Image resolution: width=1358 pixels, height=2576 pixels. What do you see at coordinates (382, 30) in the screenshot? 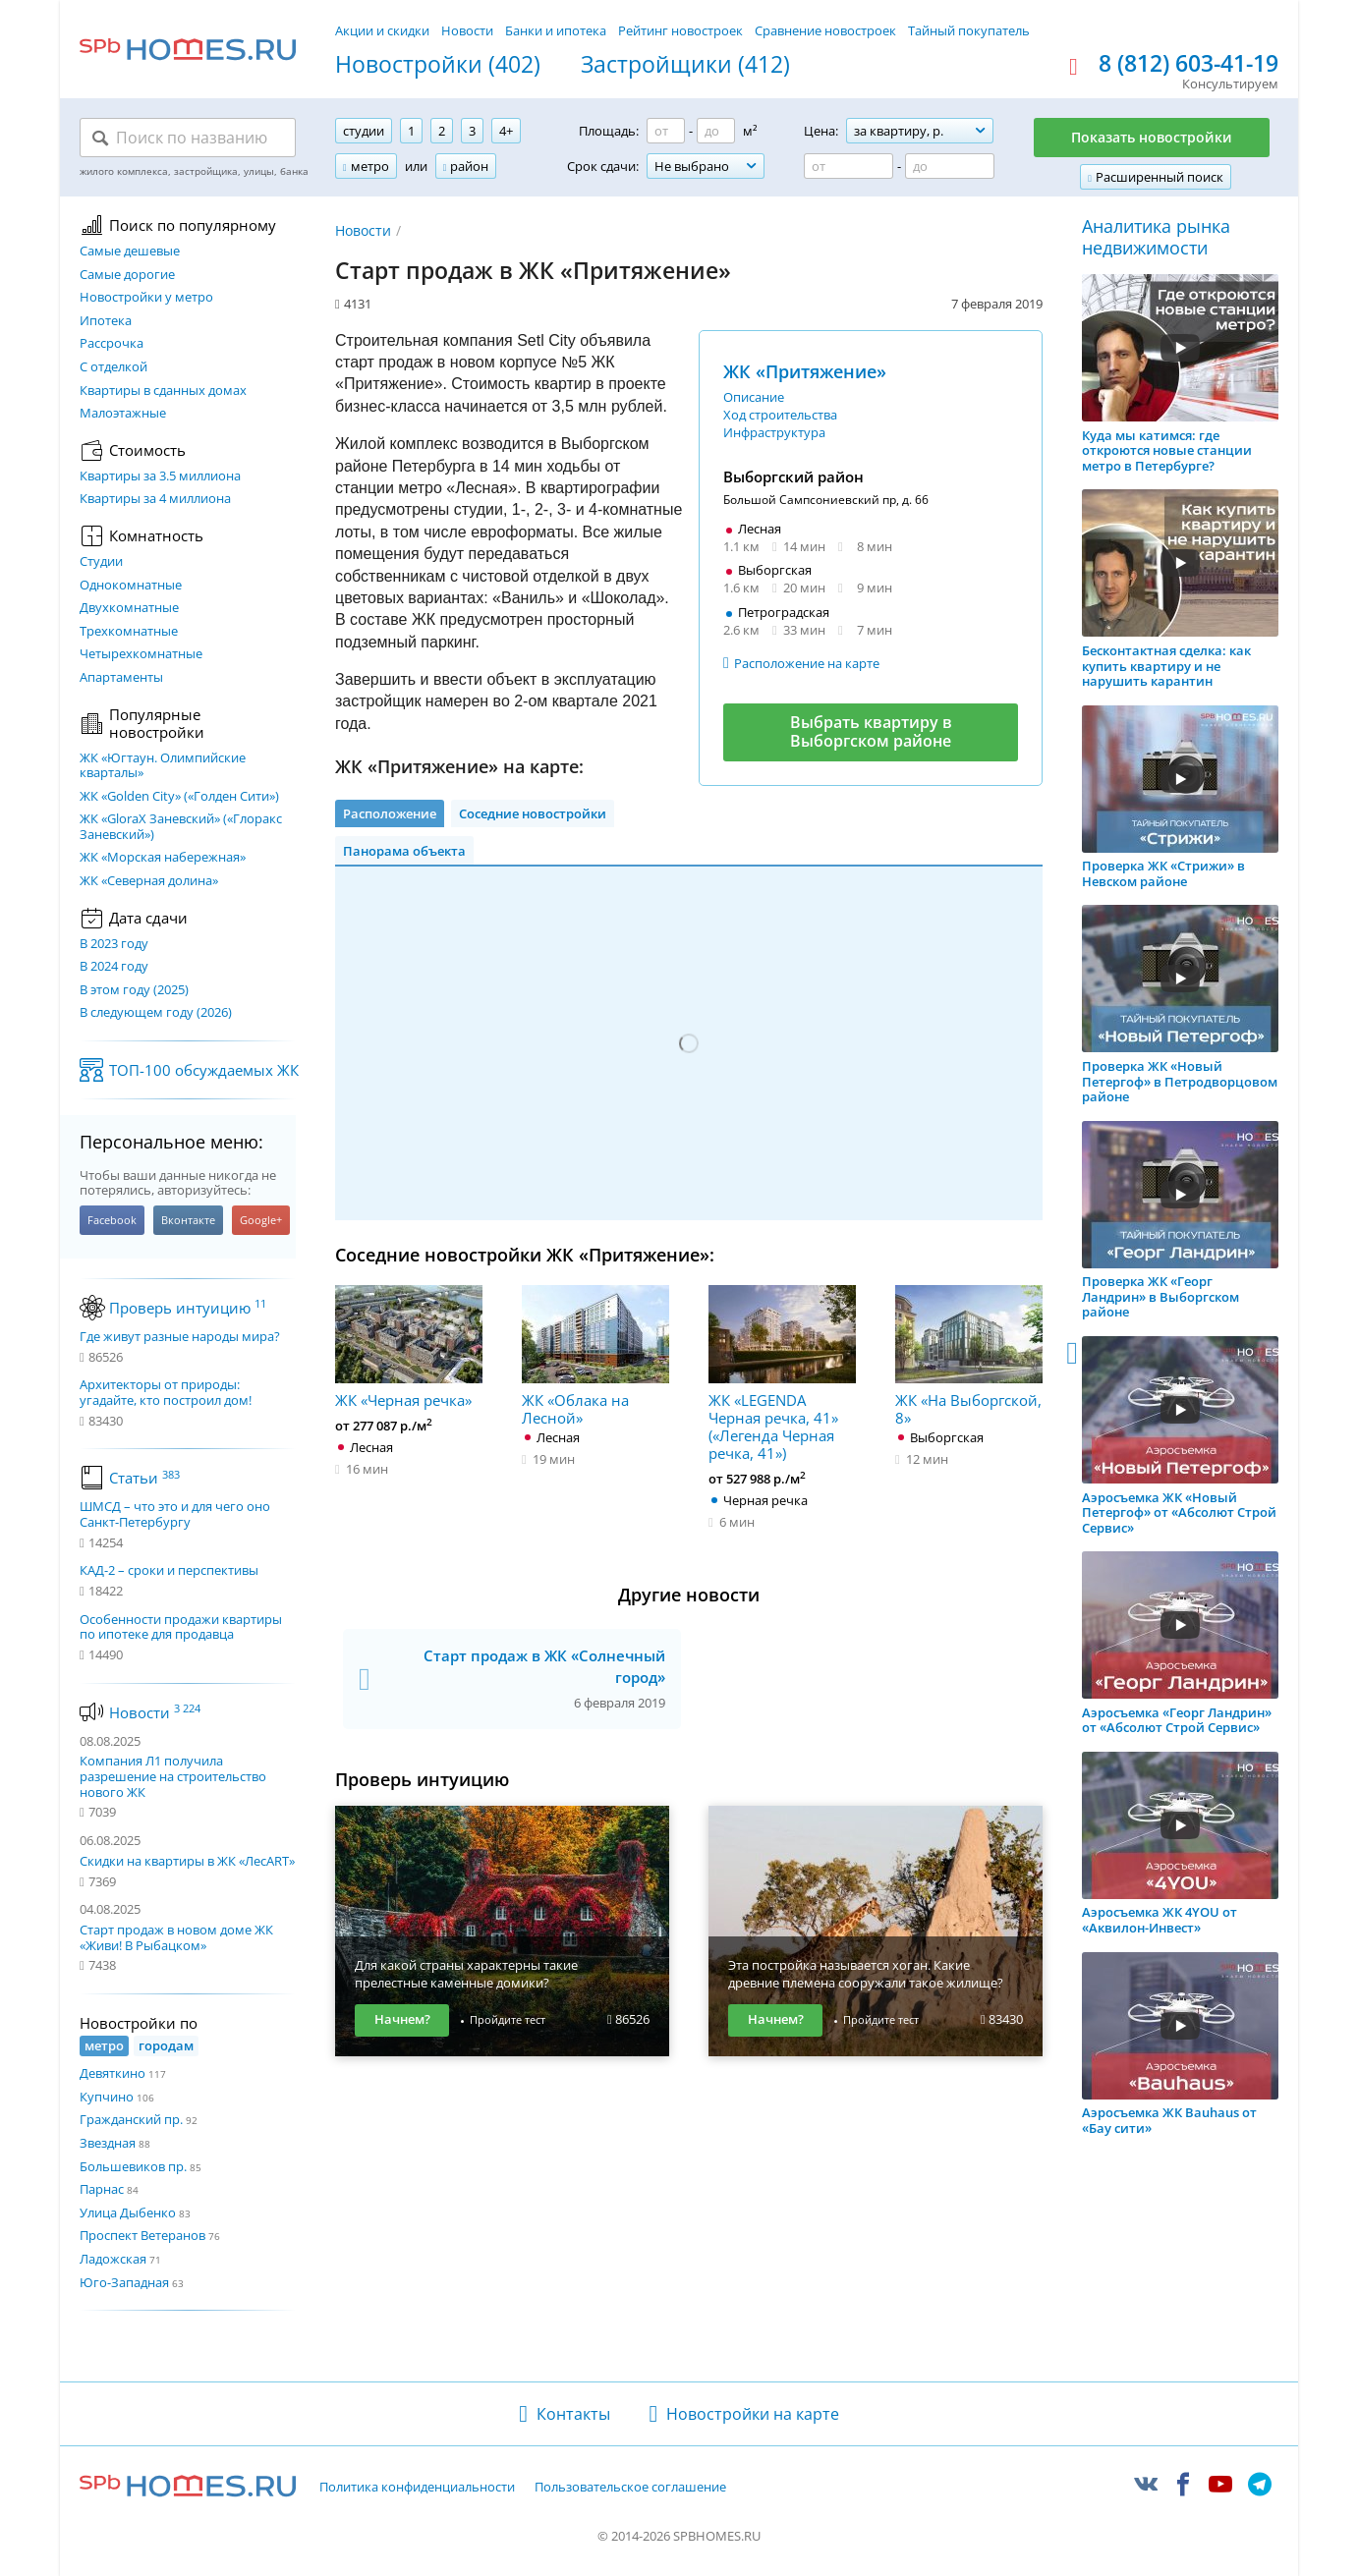
I see `Акции и скидки` at bounding box center [382, 30].